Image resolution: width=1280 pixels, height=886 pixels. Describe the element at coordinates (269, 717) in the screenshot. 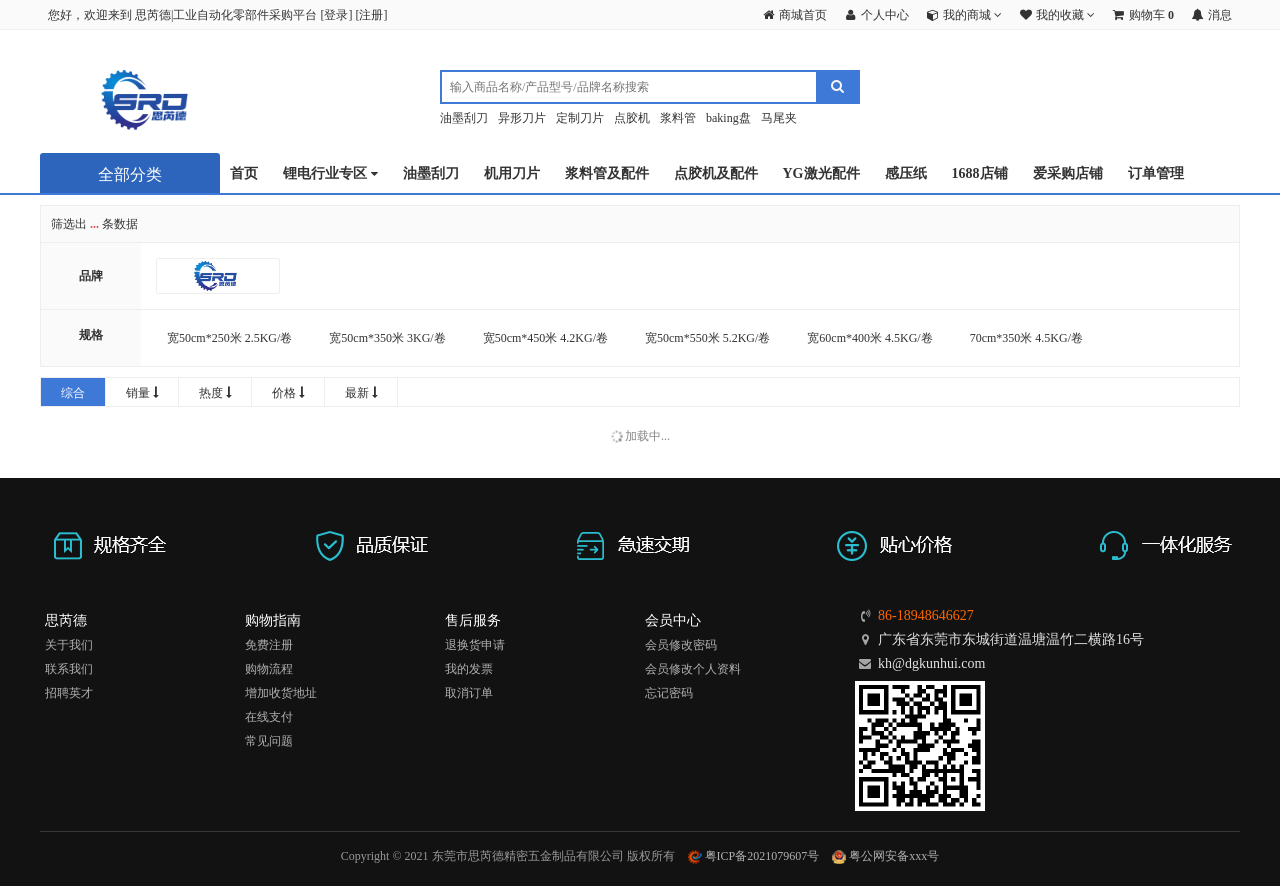

I see `在线支付` at that location.